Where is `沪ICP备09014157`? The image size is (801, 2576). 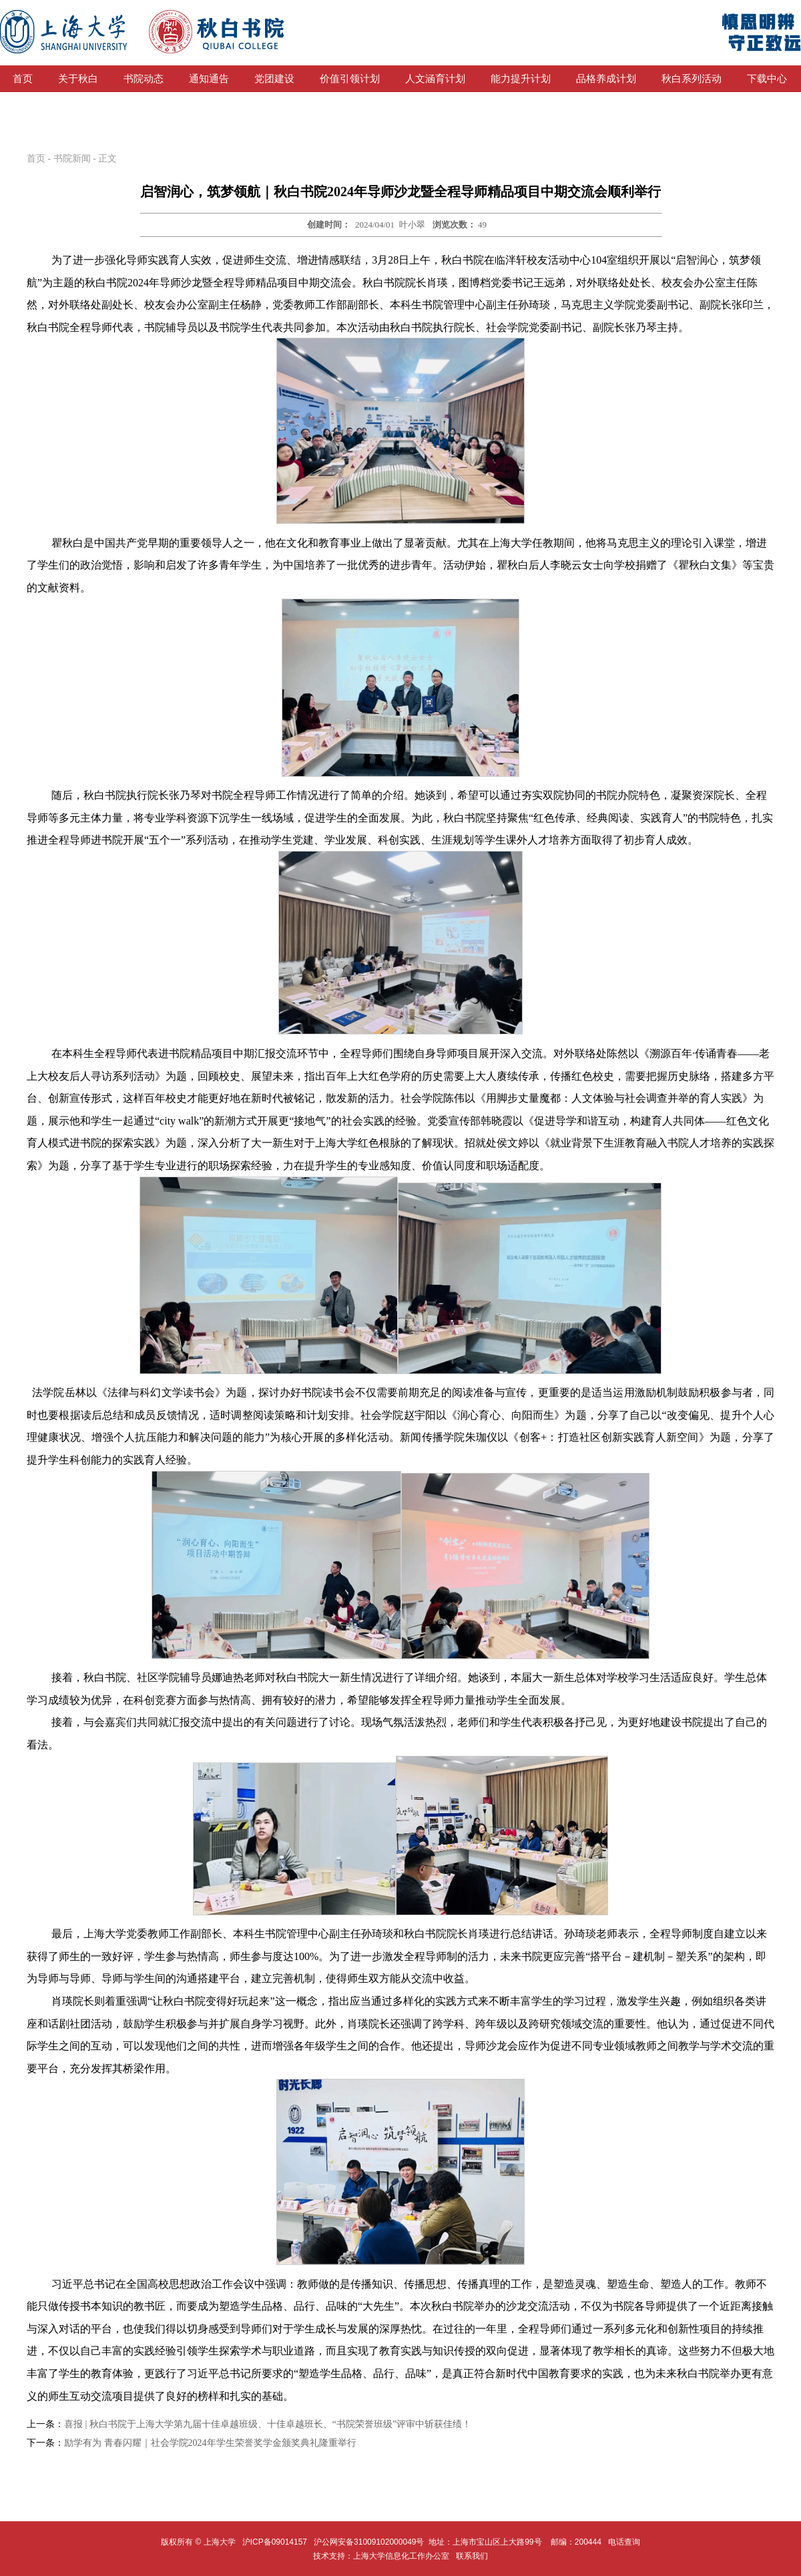 沪ICP备09014157 is located at coordinates (276, 2542).